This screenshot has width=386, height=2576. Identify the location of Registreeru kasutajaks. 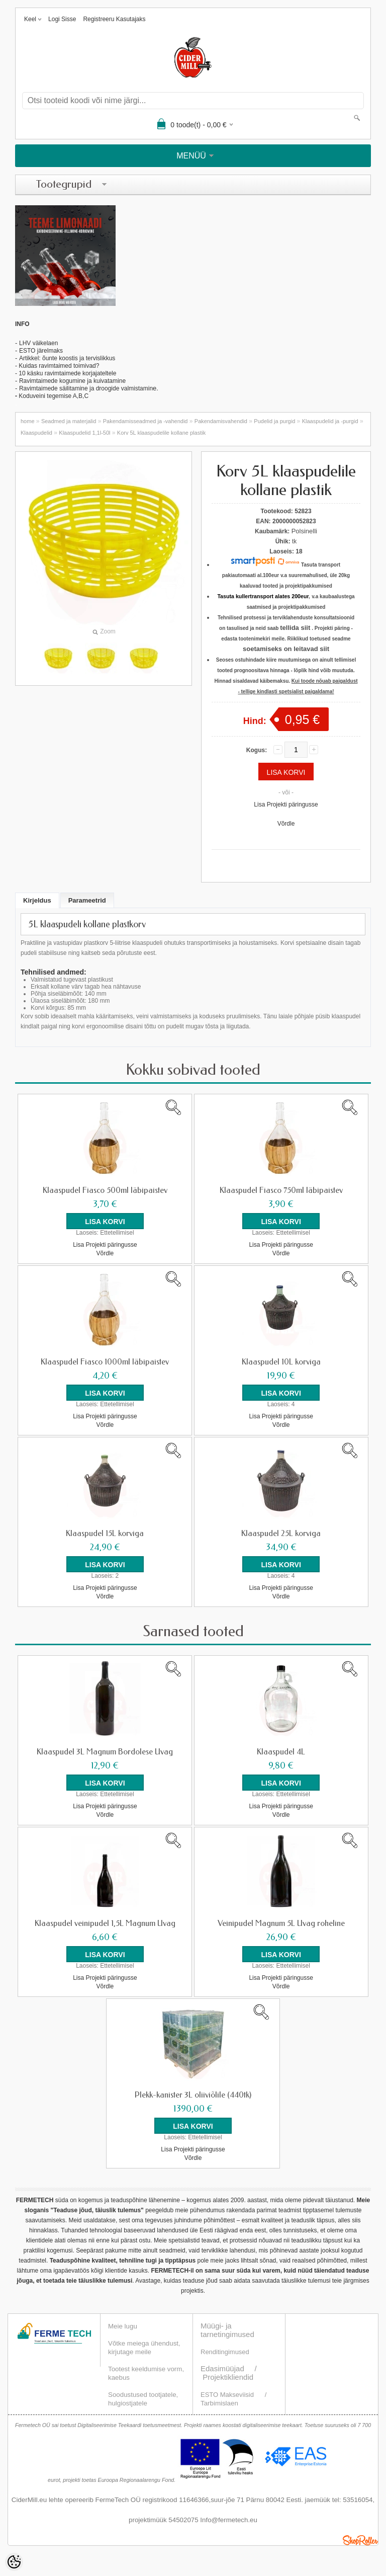
(114, 19).